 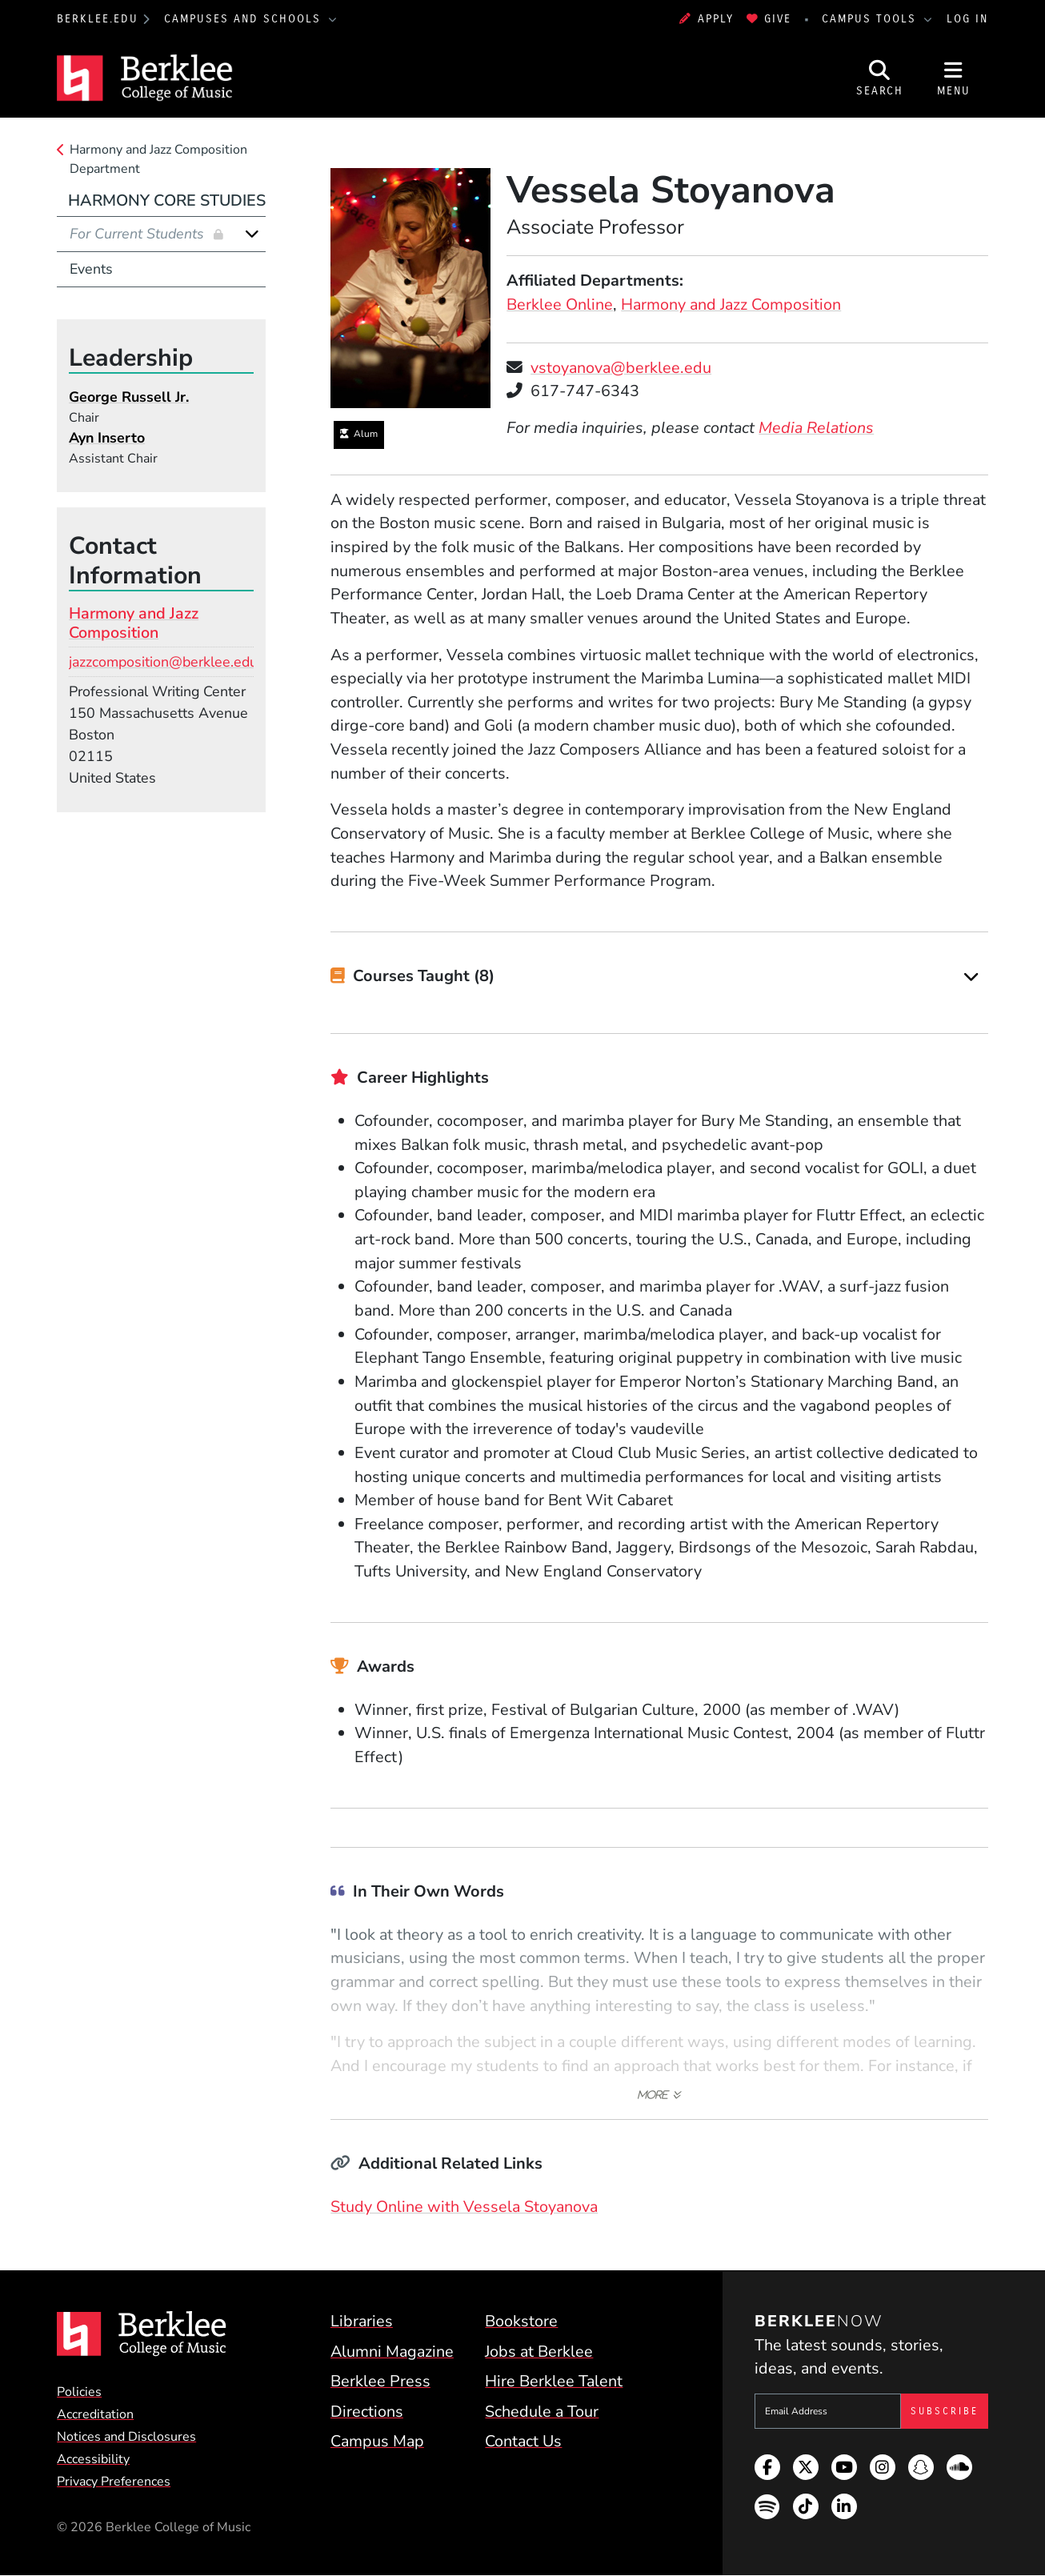 I want to click on Directions, so click(x=366, y=2411).